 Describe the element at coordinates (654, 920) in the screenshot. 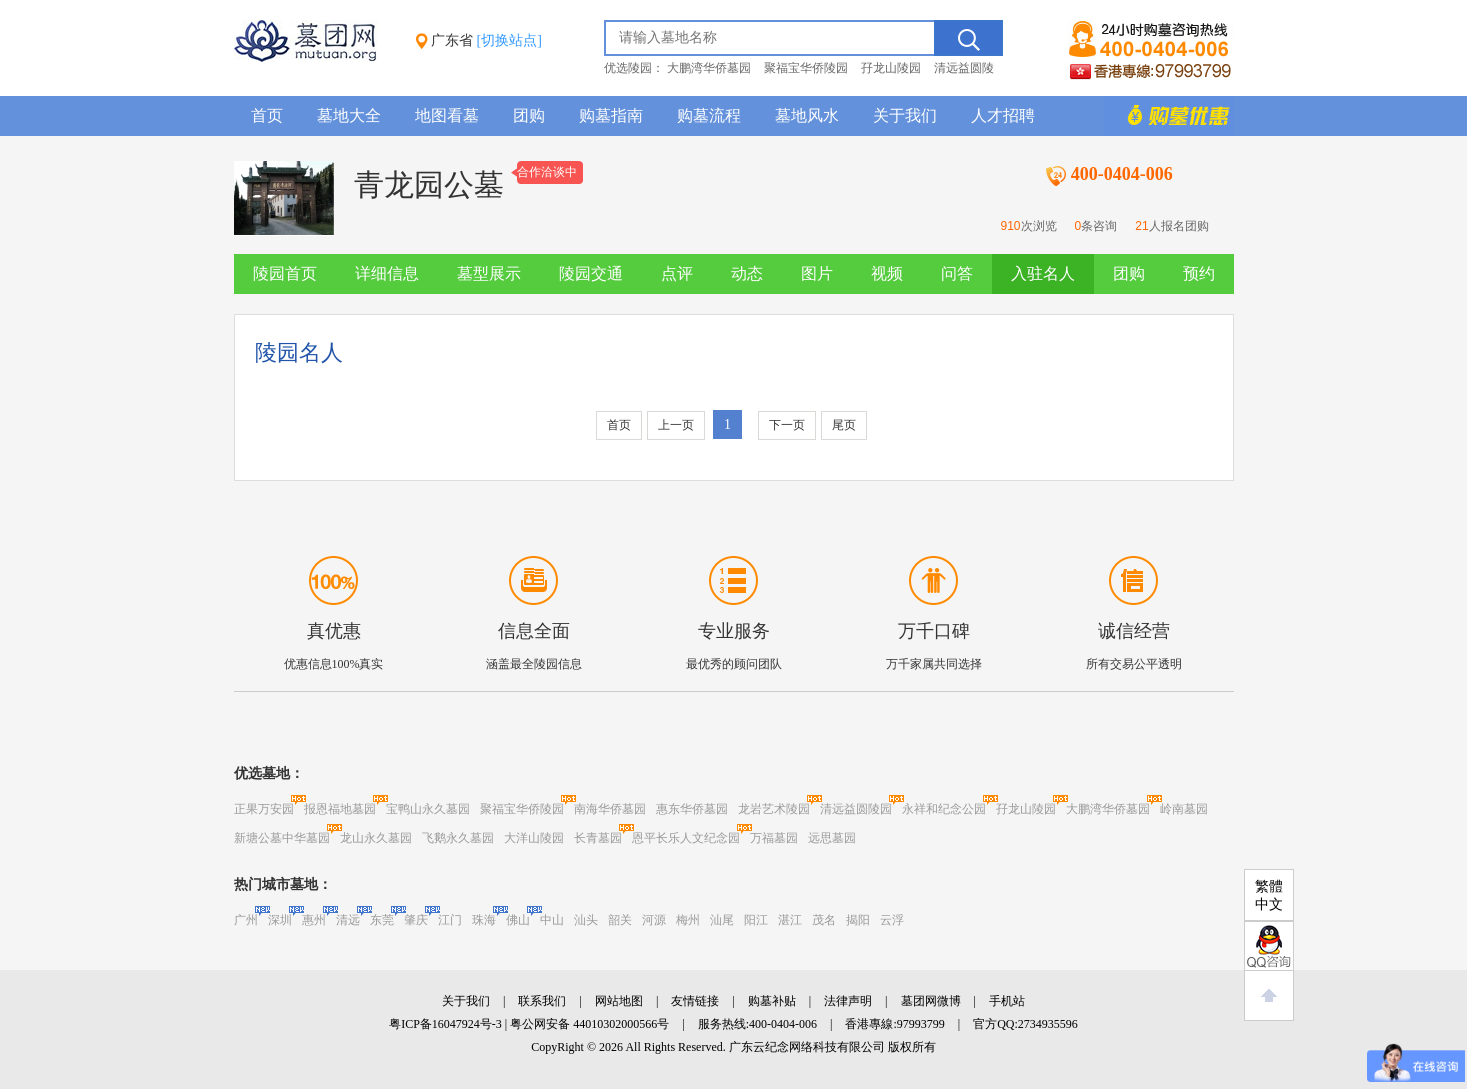

I see `河源` at that location.